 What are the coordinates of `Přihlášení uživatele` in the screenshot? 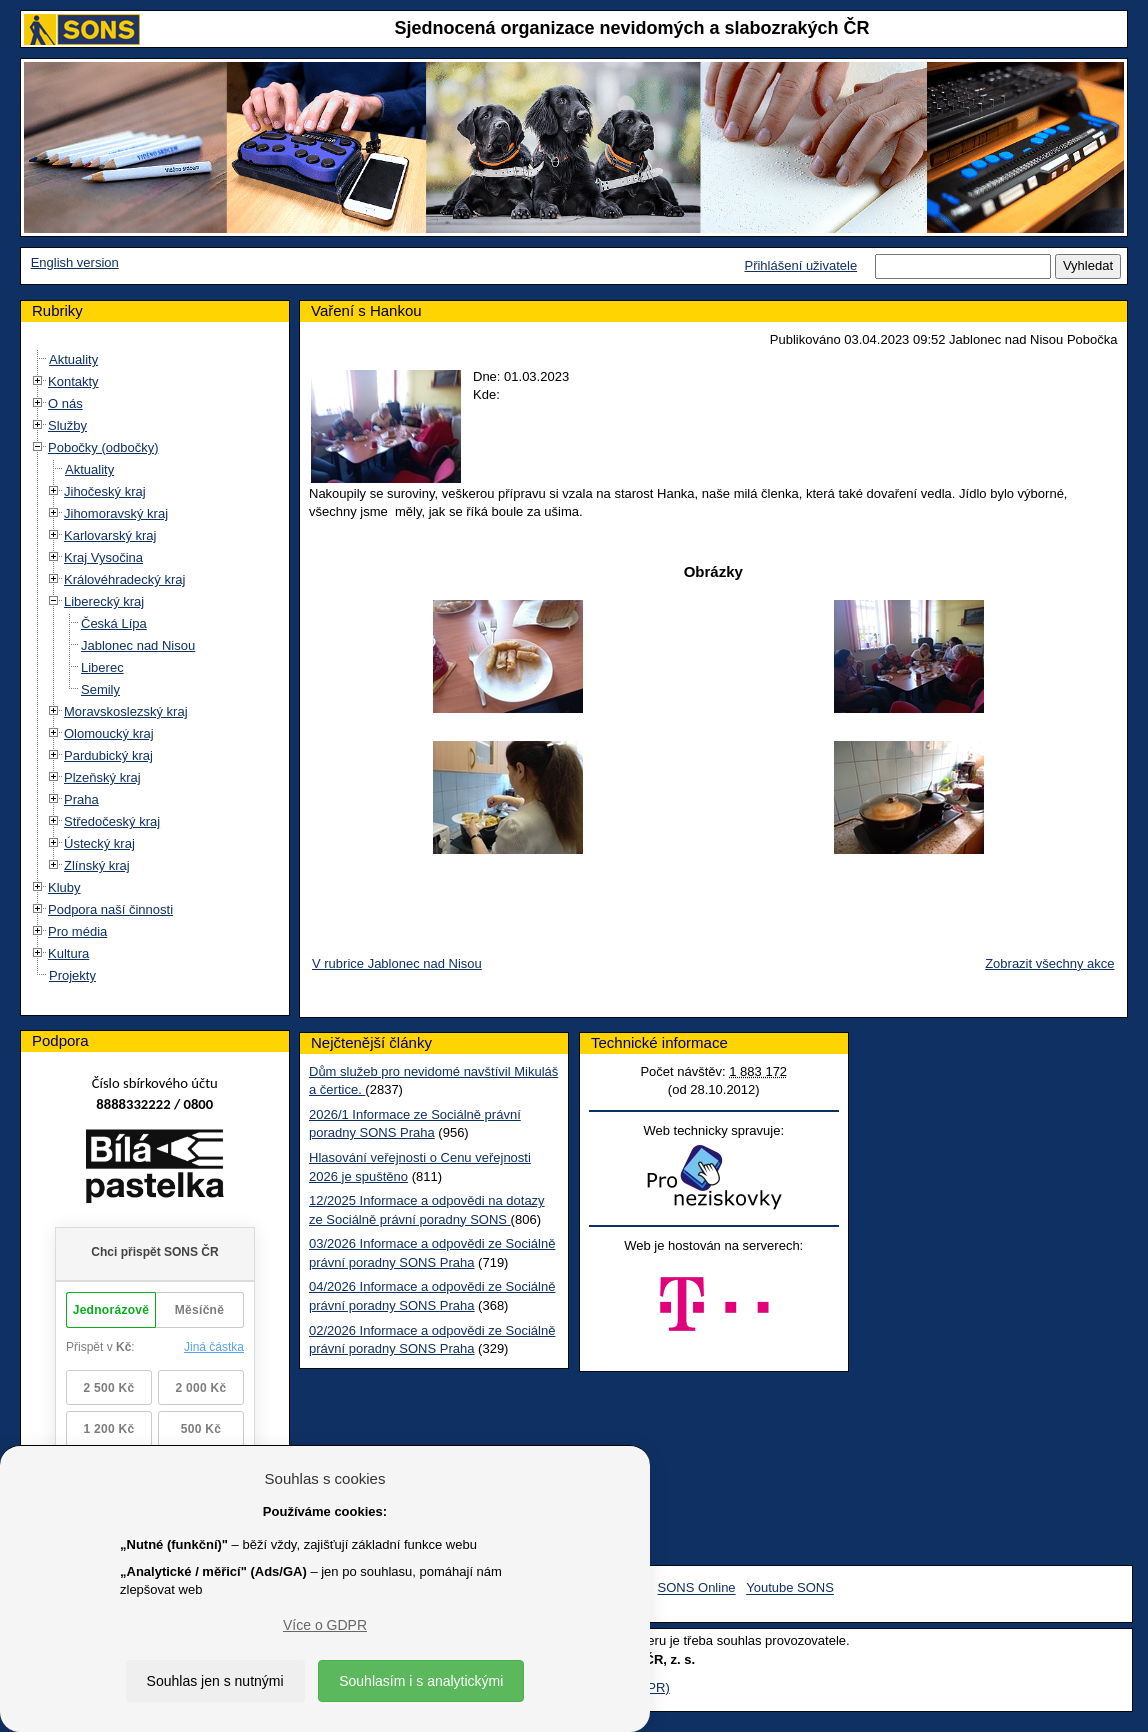 It's located at (800, 265).